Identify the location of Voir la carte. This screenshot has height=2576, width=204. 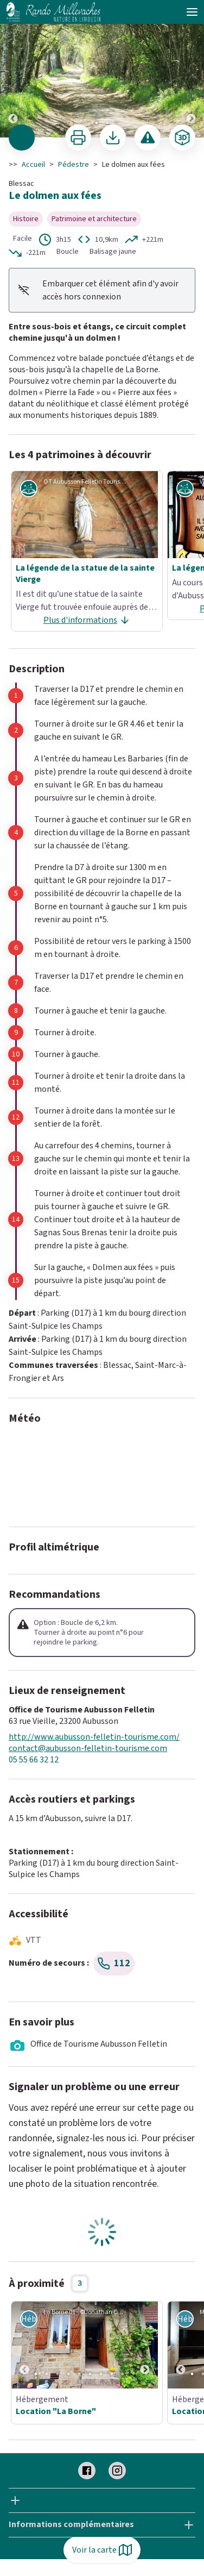
(102, 2549).